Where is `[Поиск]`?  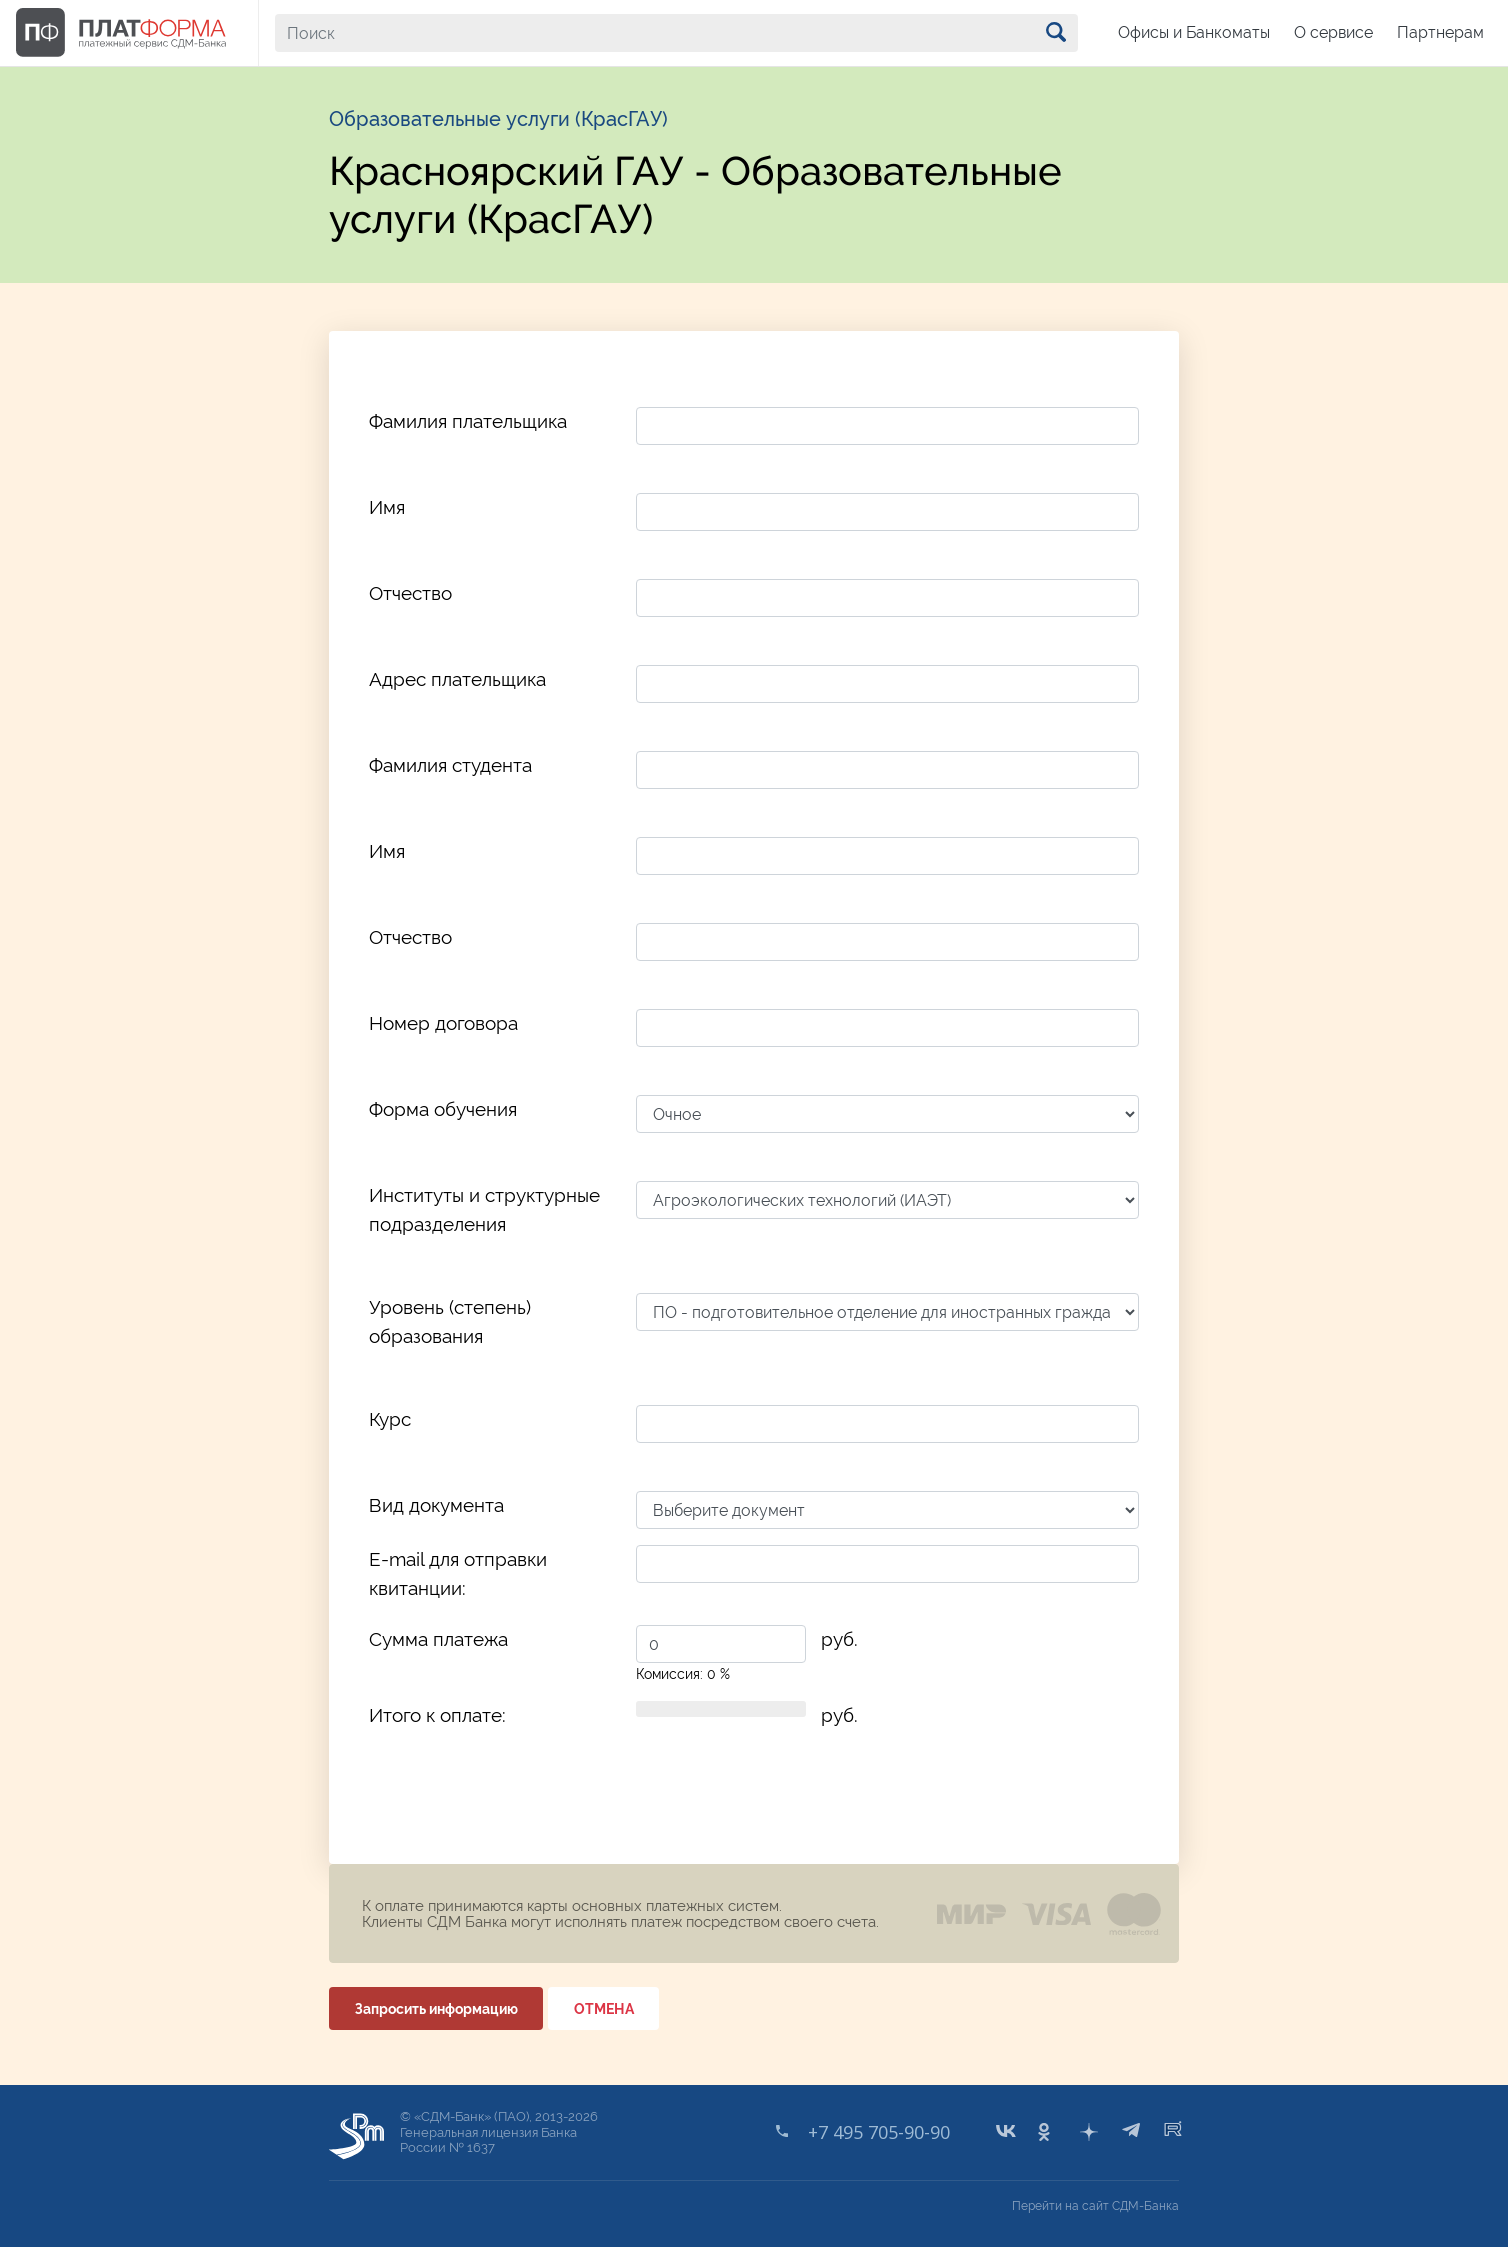 [Поиск] is located at coordinates (676, 33).